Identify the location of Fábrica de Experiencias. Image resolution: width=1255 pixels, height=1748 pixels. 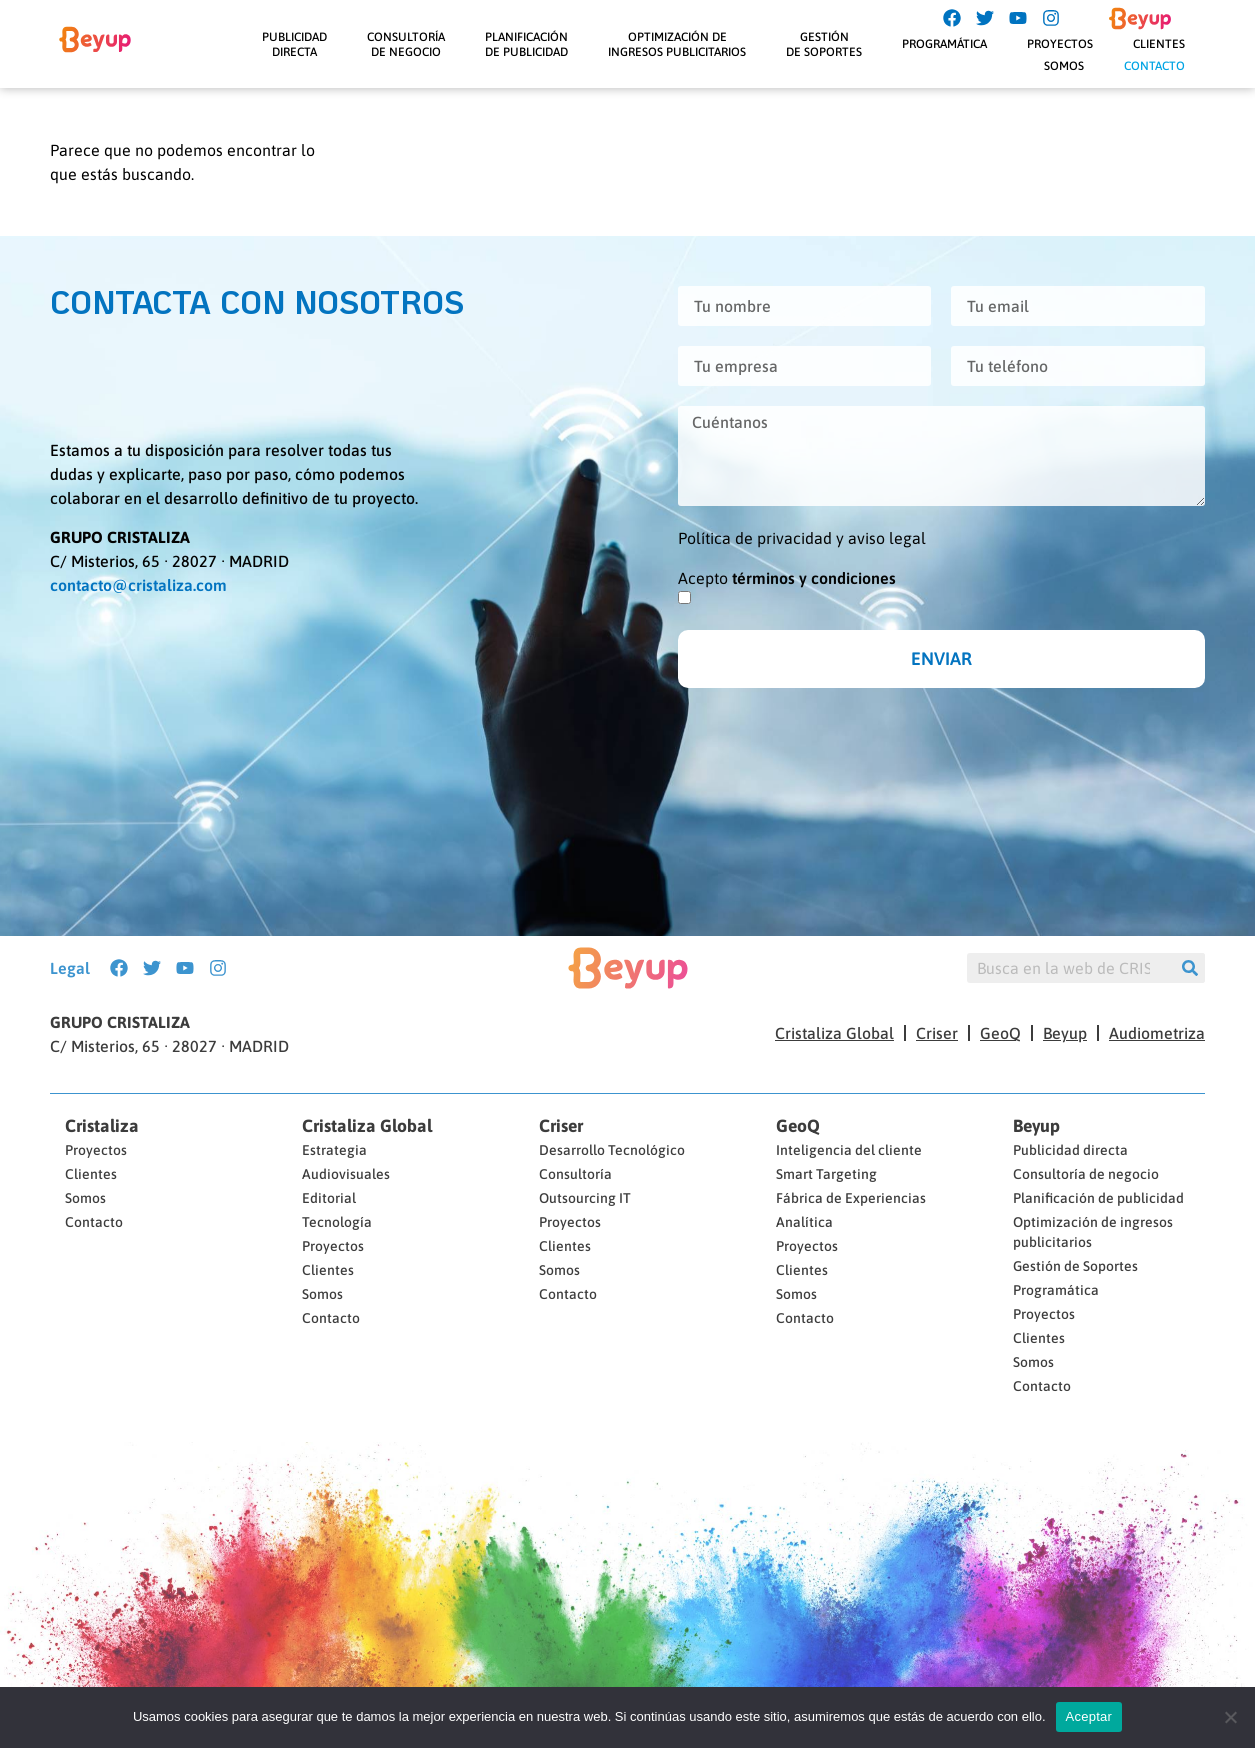
(851, 1198).